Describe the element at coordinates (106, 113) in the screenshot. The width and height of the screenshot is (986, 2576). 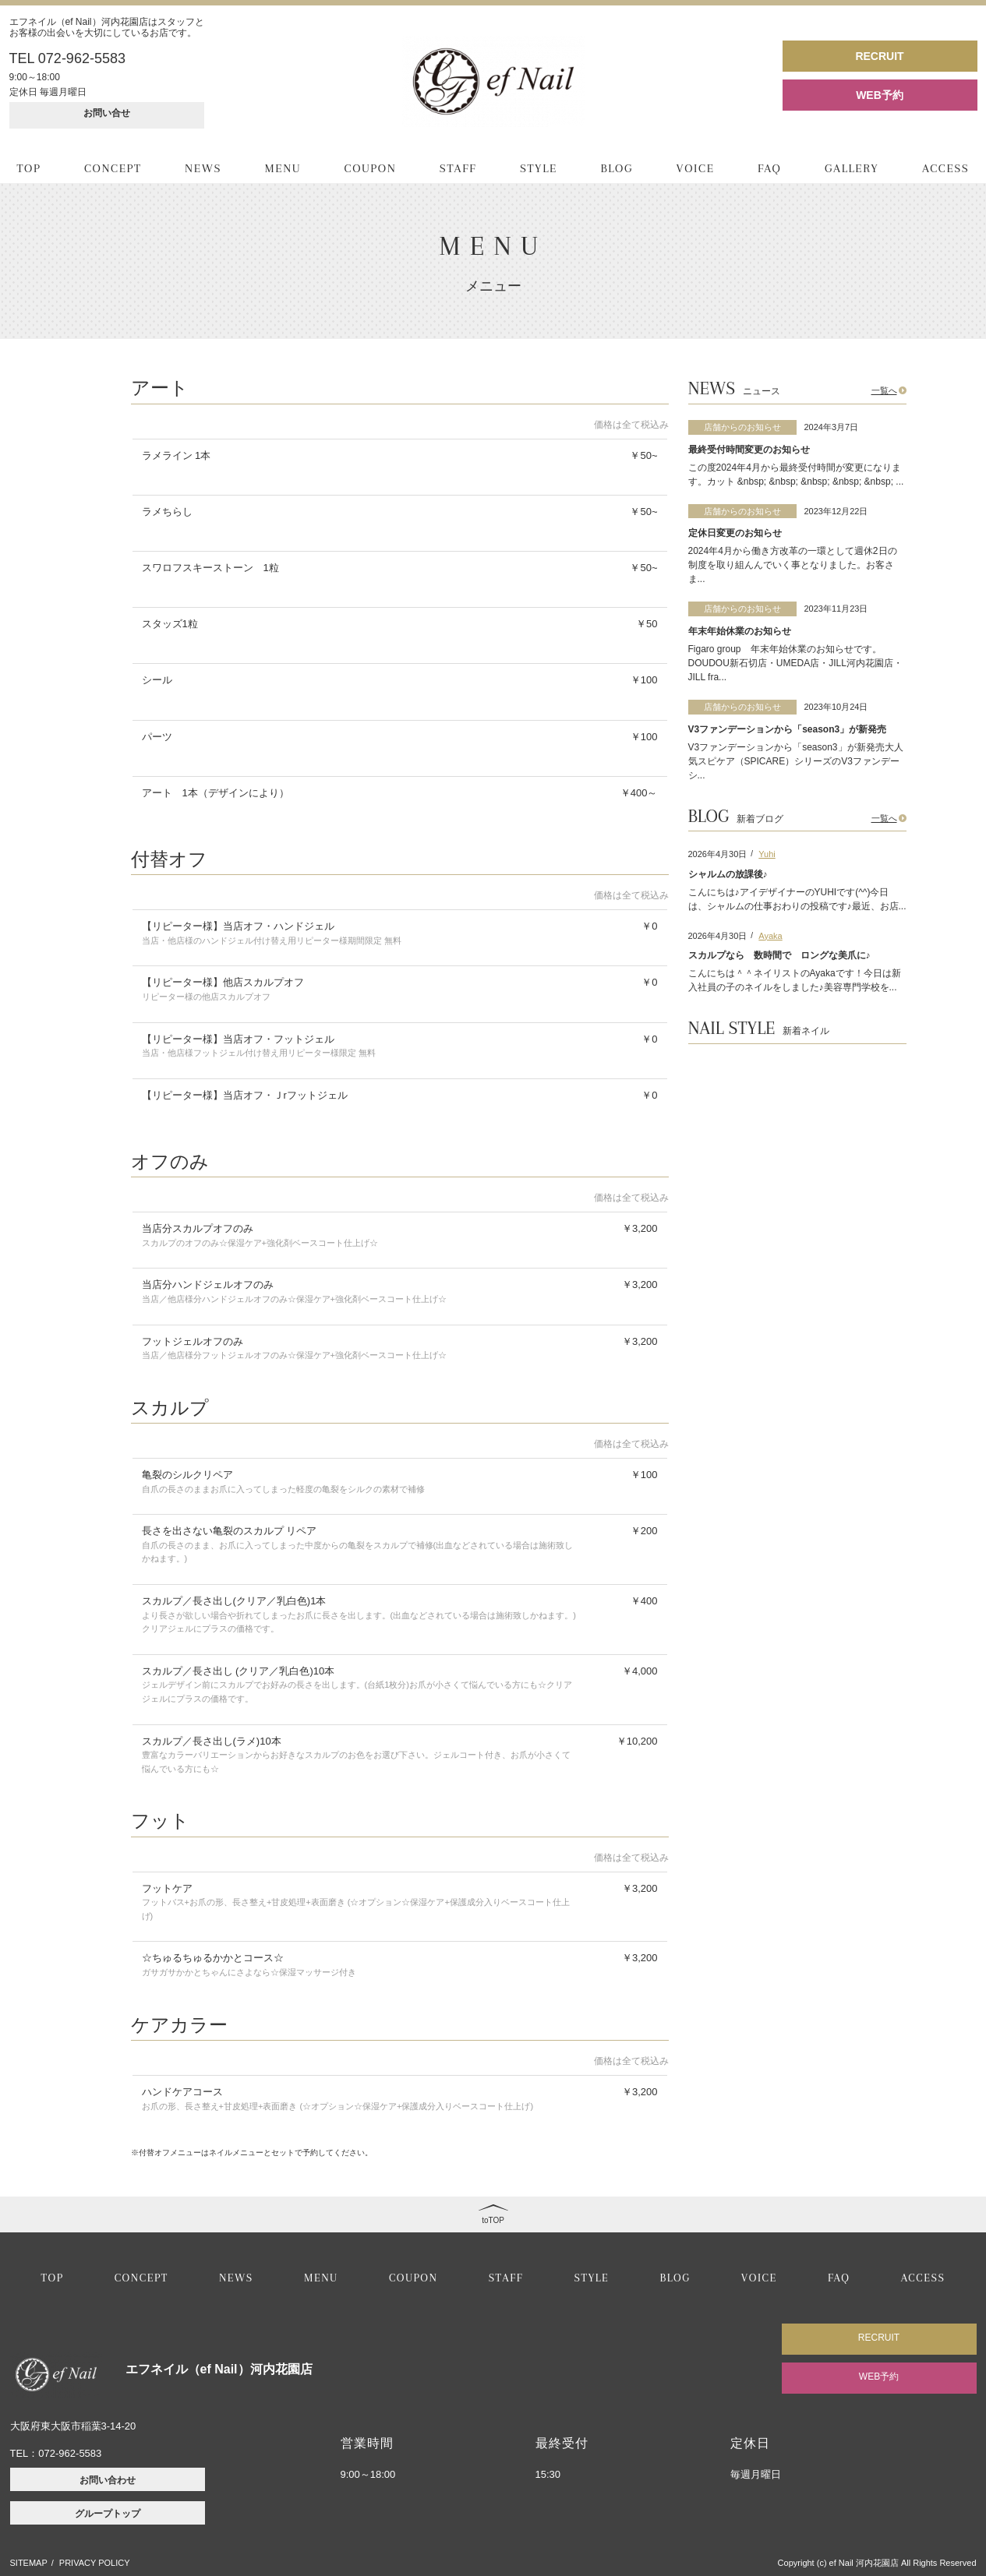
I see `お問い合せ` at that location.